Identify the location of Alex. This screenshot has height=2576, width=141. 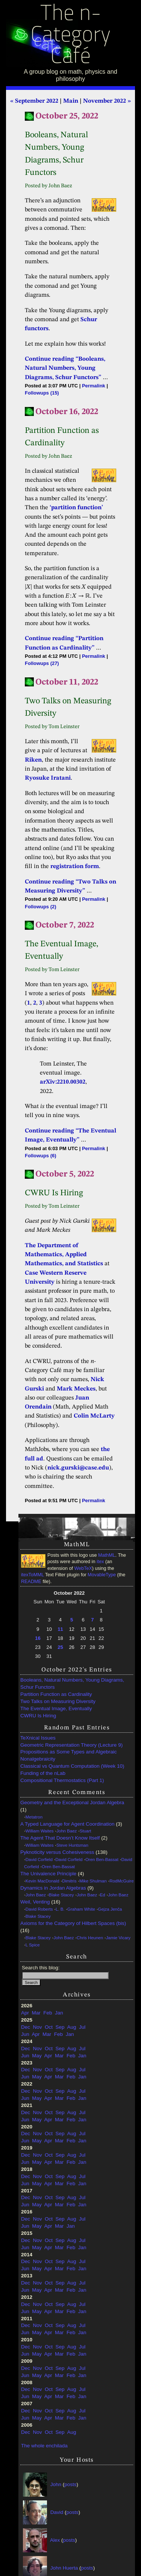
(55, 2540).